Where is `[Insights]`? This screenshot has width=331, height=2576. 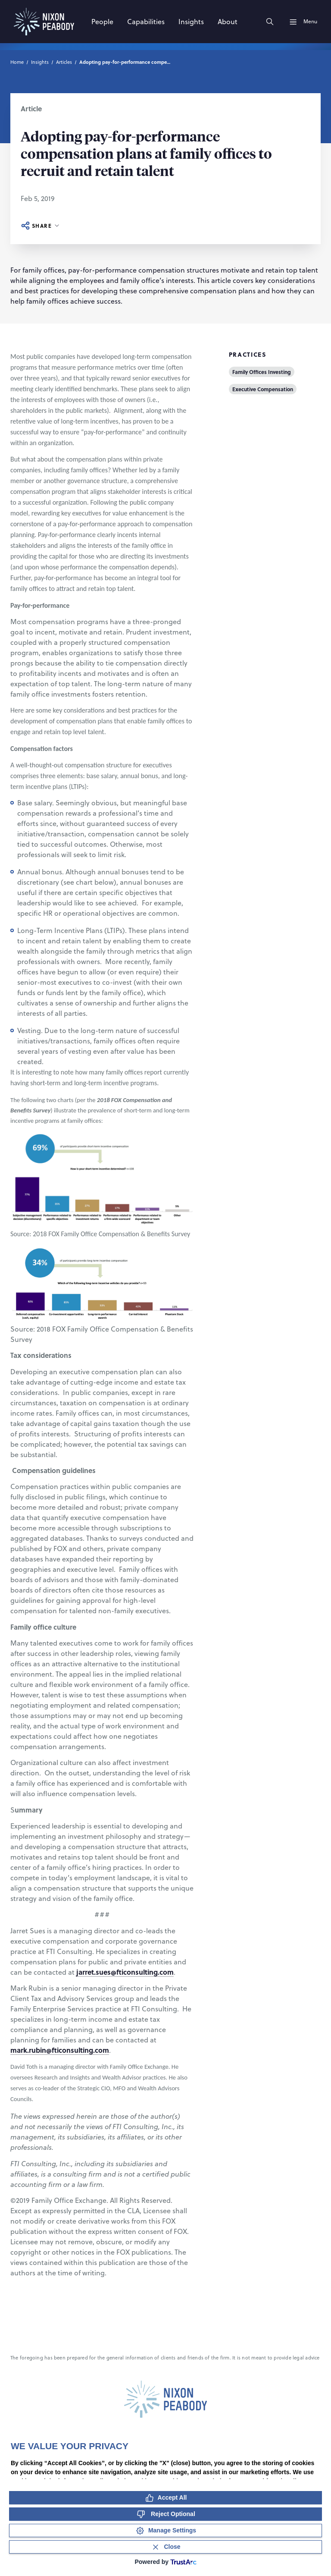
[Insights] is located at coordinates (191, 21).